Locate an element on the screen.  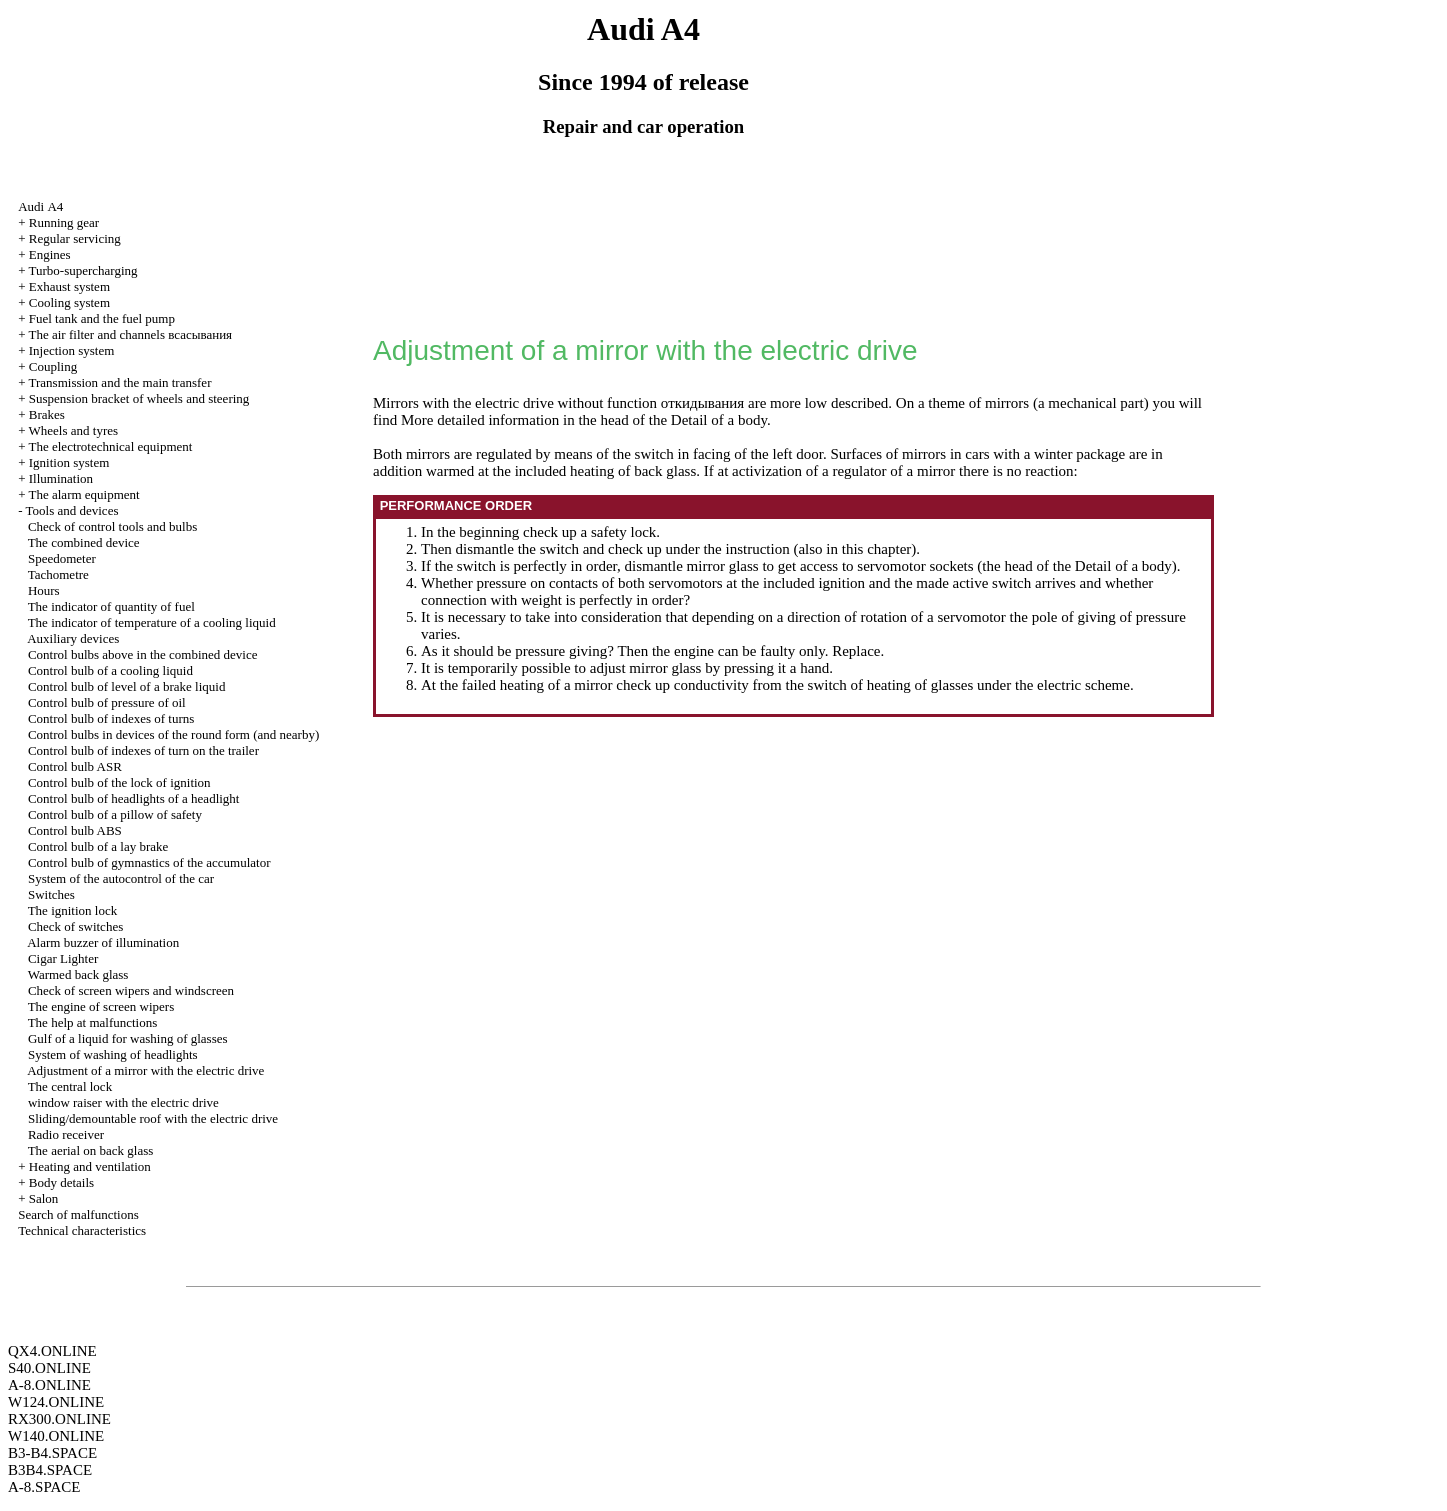
The air filter and channels is located at coordinates (131, 334).